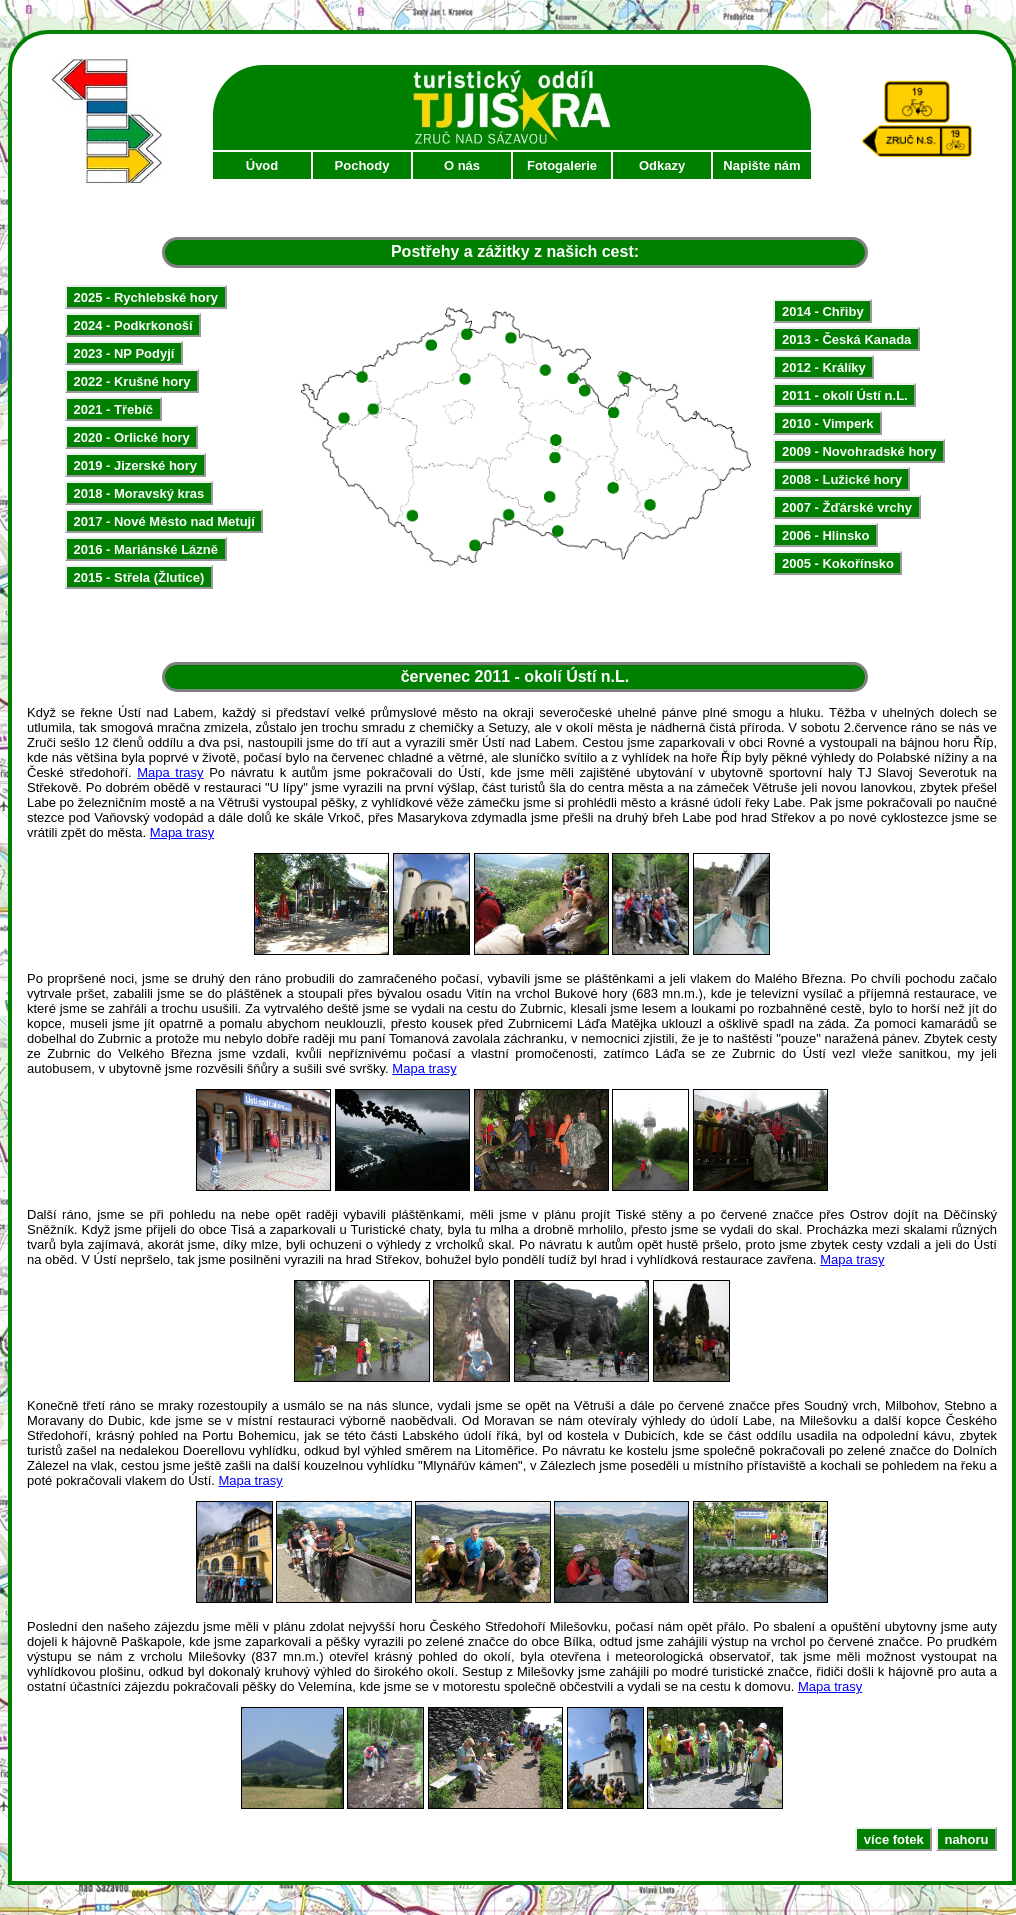  What do you see at coordinates (823, 311) in the screenshot?
I see `2014 - Chřiby` at bounding box center [823, 311].